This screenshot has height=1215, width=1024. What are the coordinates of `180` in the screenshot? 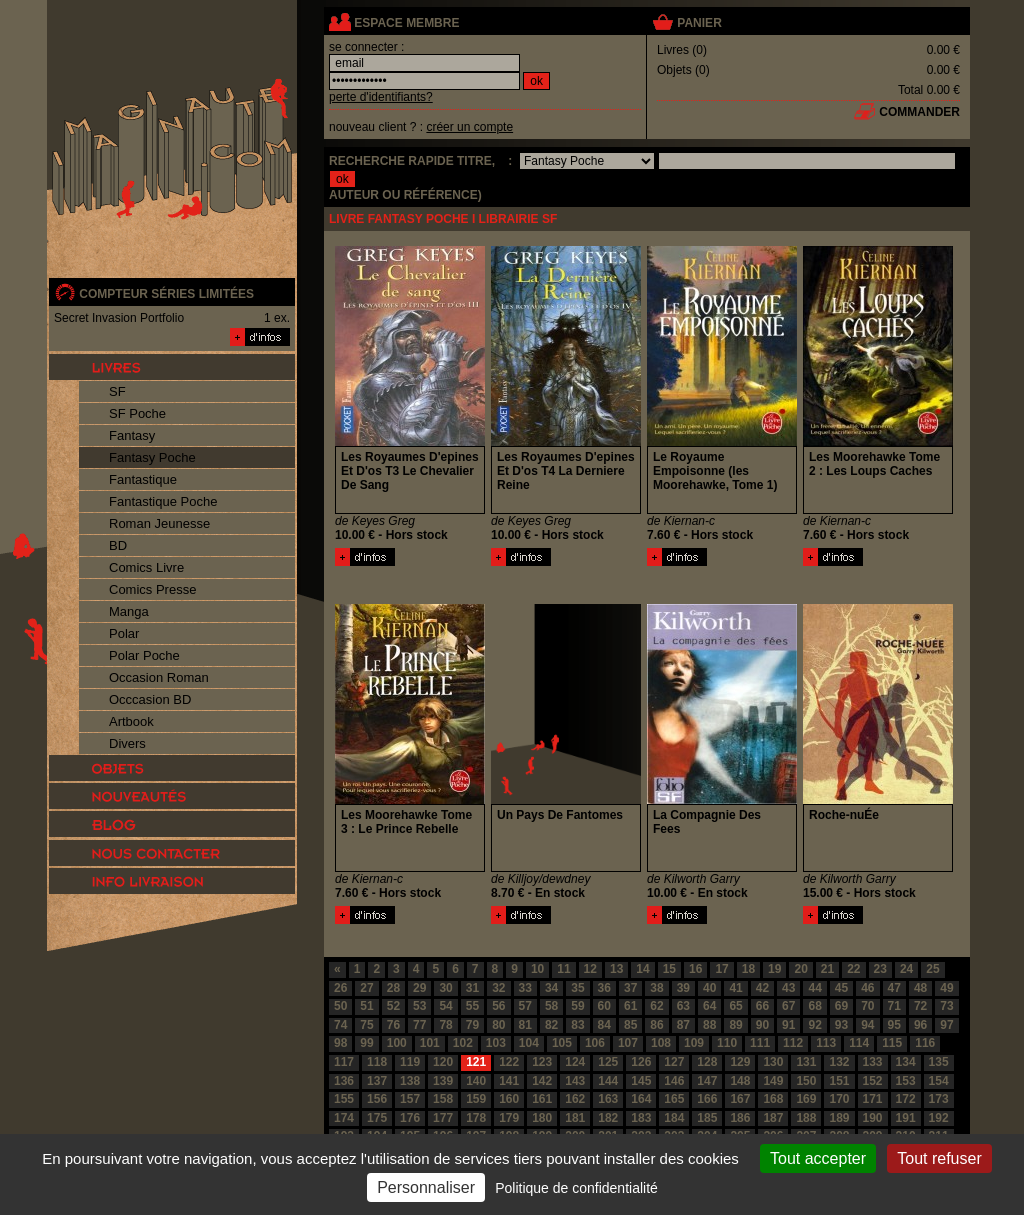 It's located at (542, 1118).